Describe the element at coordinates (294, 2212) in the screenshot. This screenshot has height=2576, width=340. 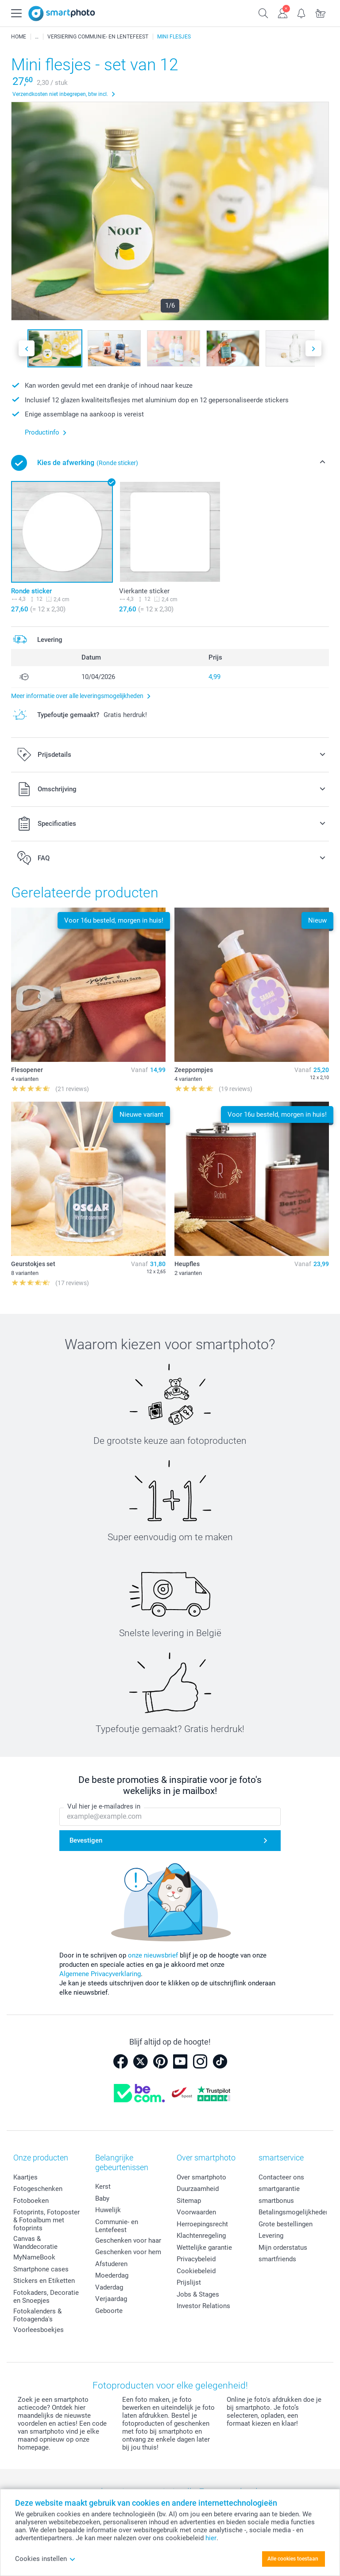
I see `Betalingsmogelijkheden` at that location.